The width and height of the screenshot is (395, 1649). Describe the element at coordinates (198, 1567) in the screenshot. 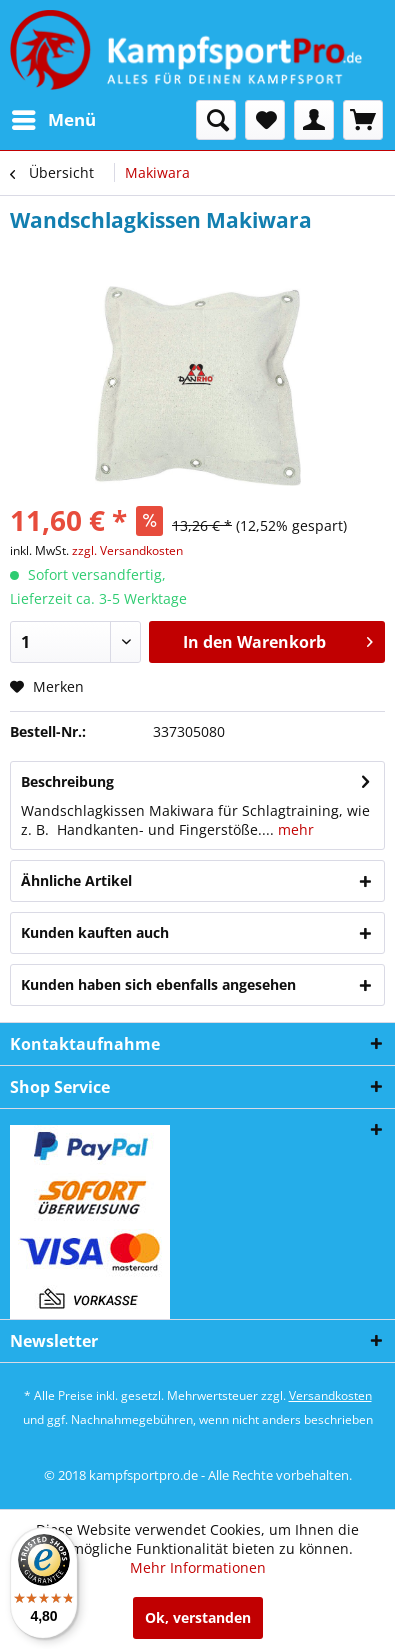

I see `Mehr Informationen` at that location.